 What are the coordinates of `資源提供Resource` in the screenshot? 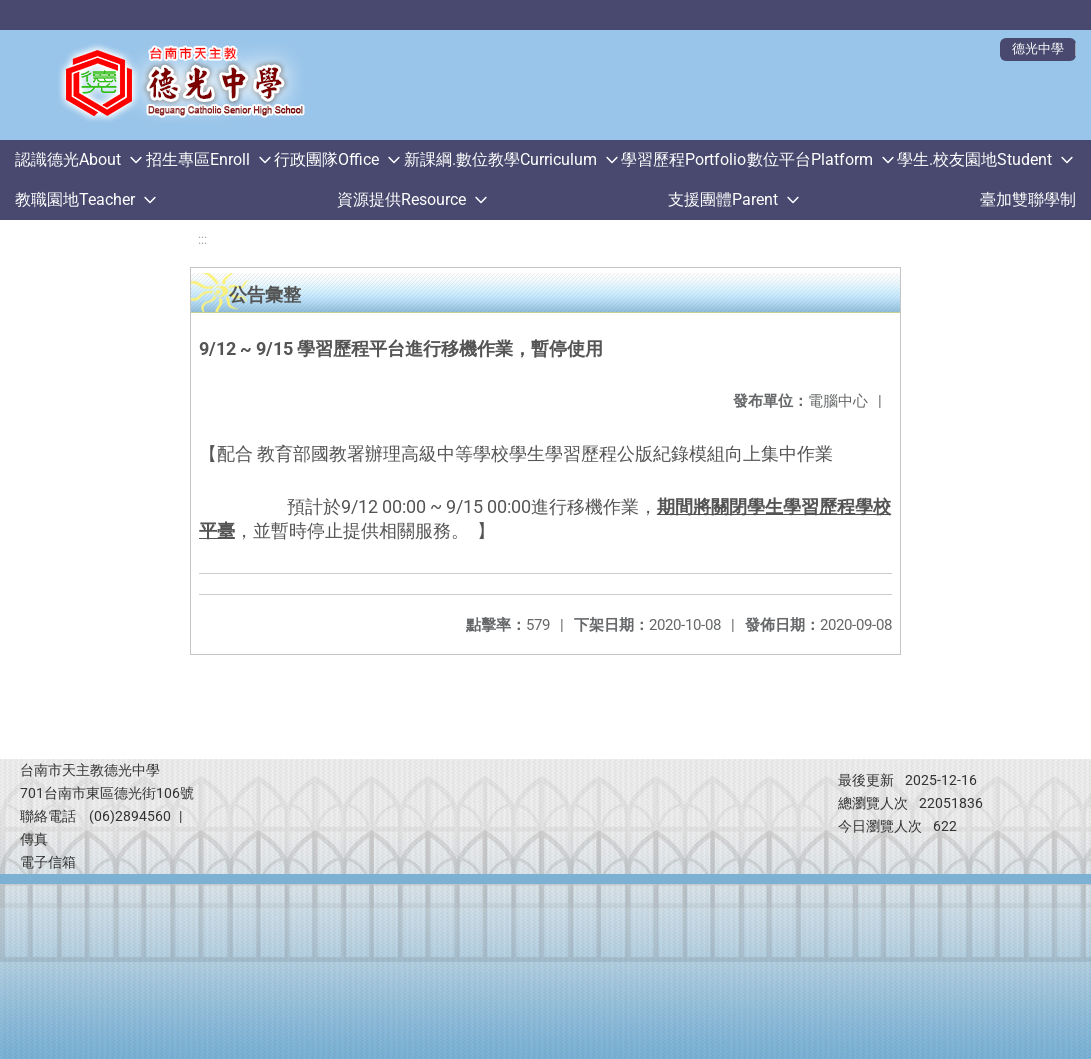 It's located at (401, 199).